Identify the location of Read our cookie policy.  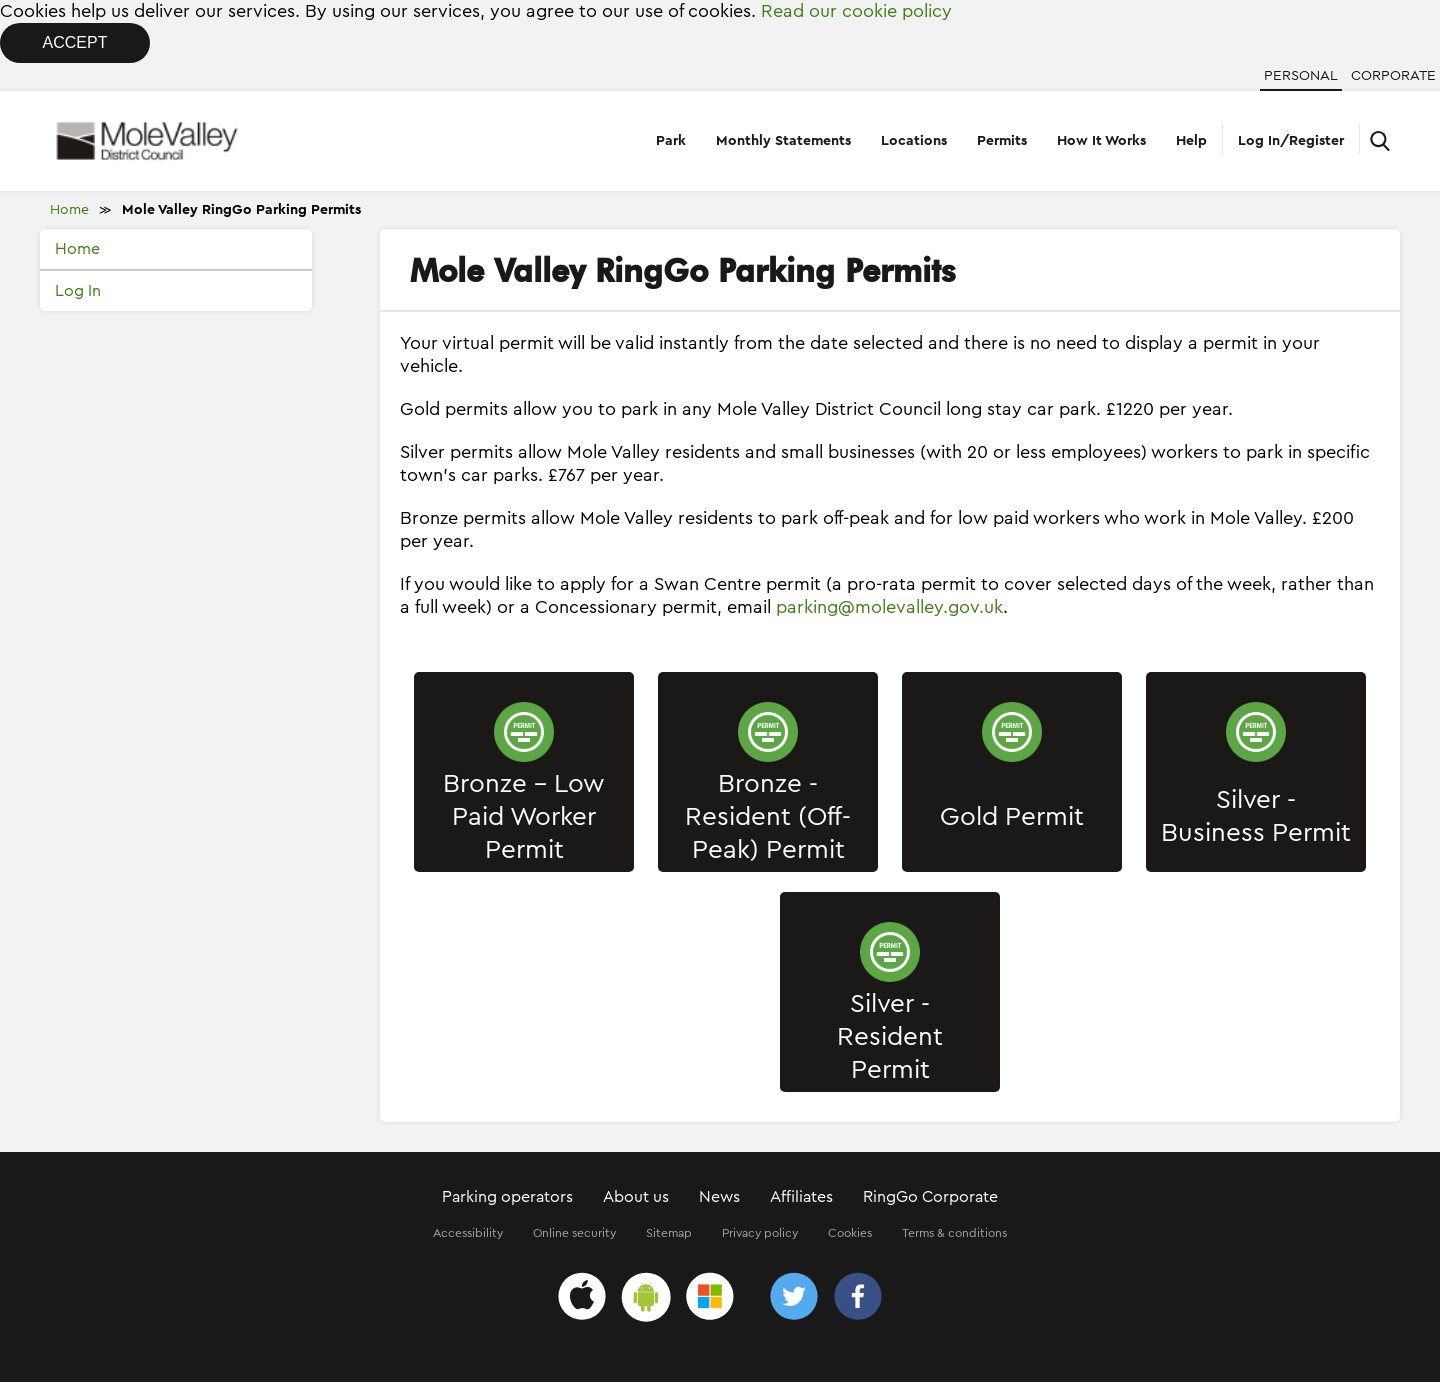
(856, 11).